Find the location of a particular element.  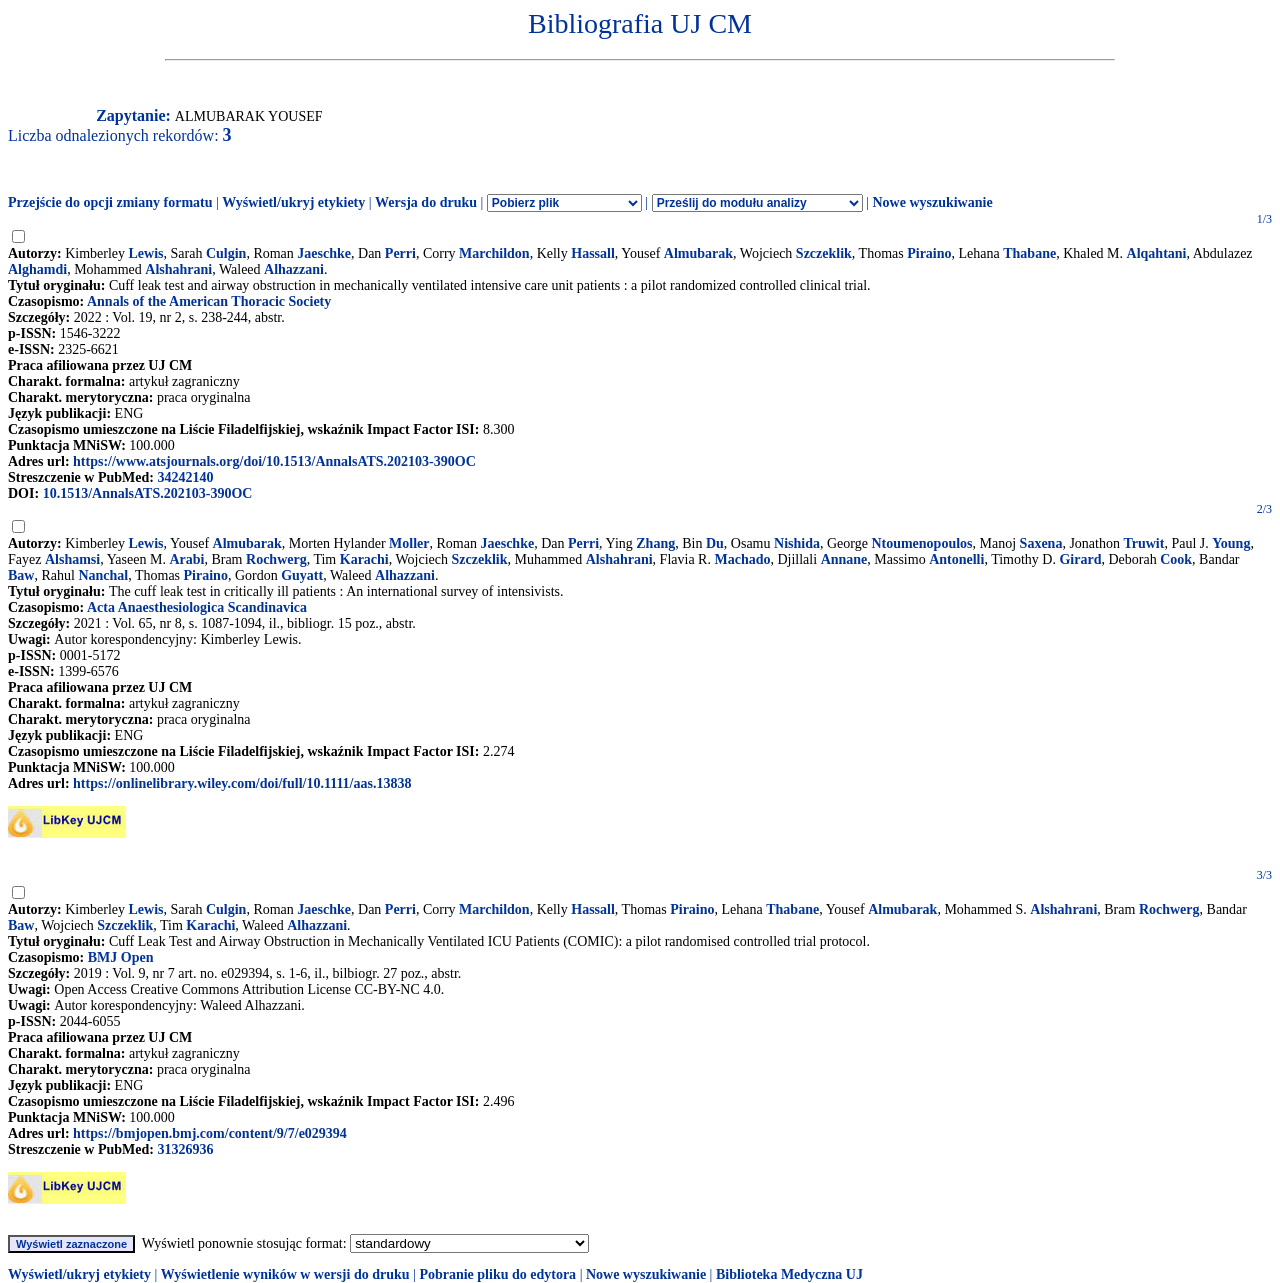

Baw is located at coordinates (21, 575).